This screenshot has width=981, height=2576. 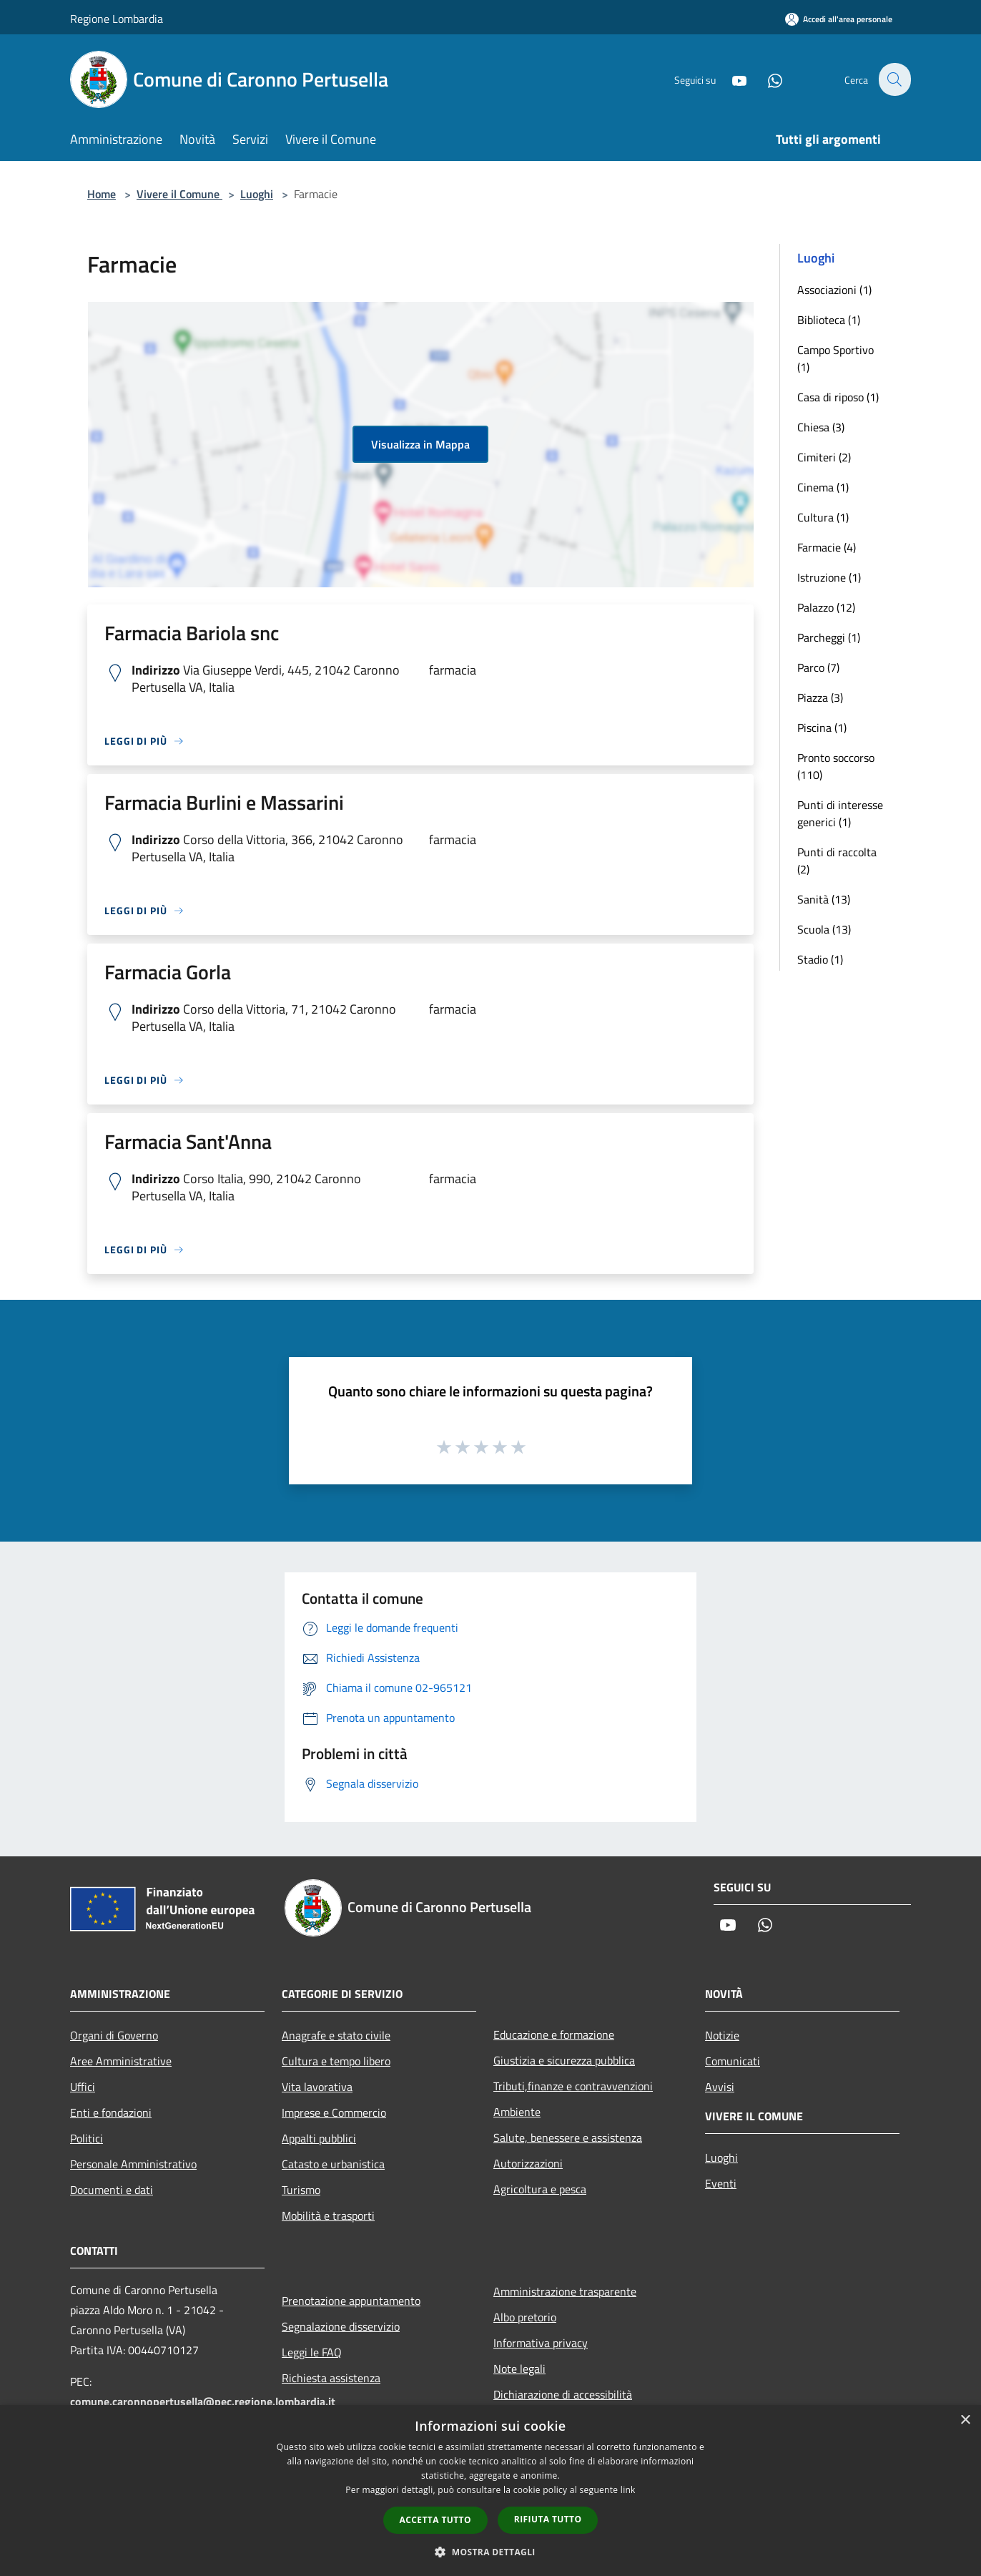 I want to click on Tributi,finanze e contravvenzioni, so click(x=573, y=2086).